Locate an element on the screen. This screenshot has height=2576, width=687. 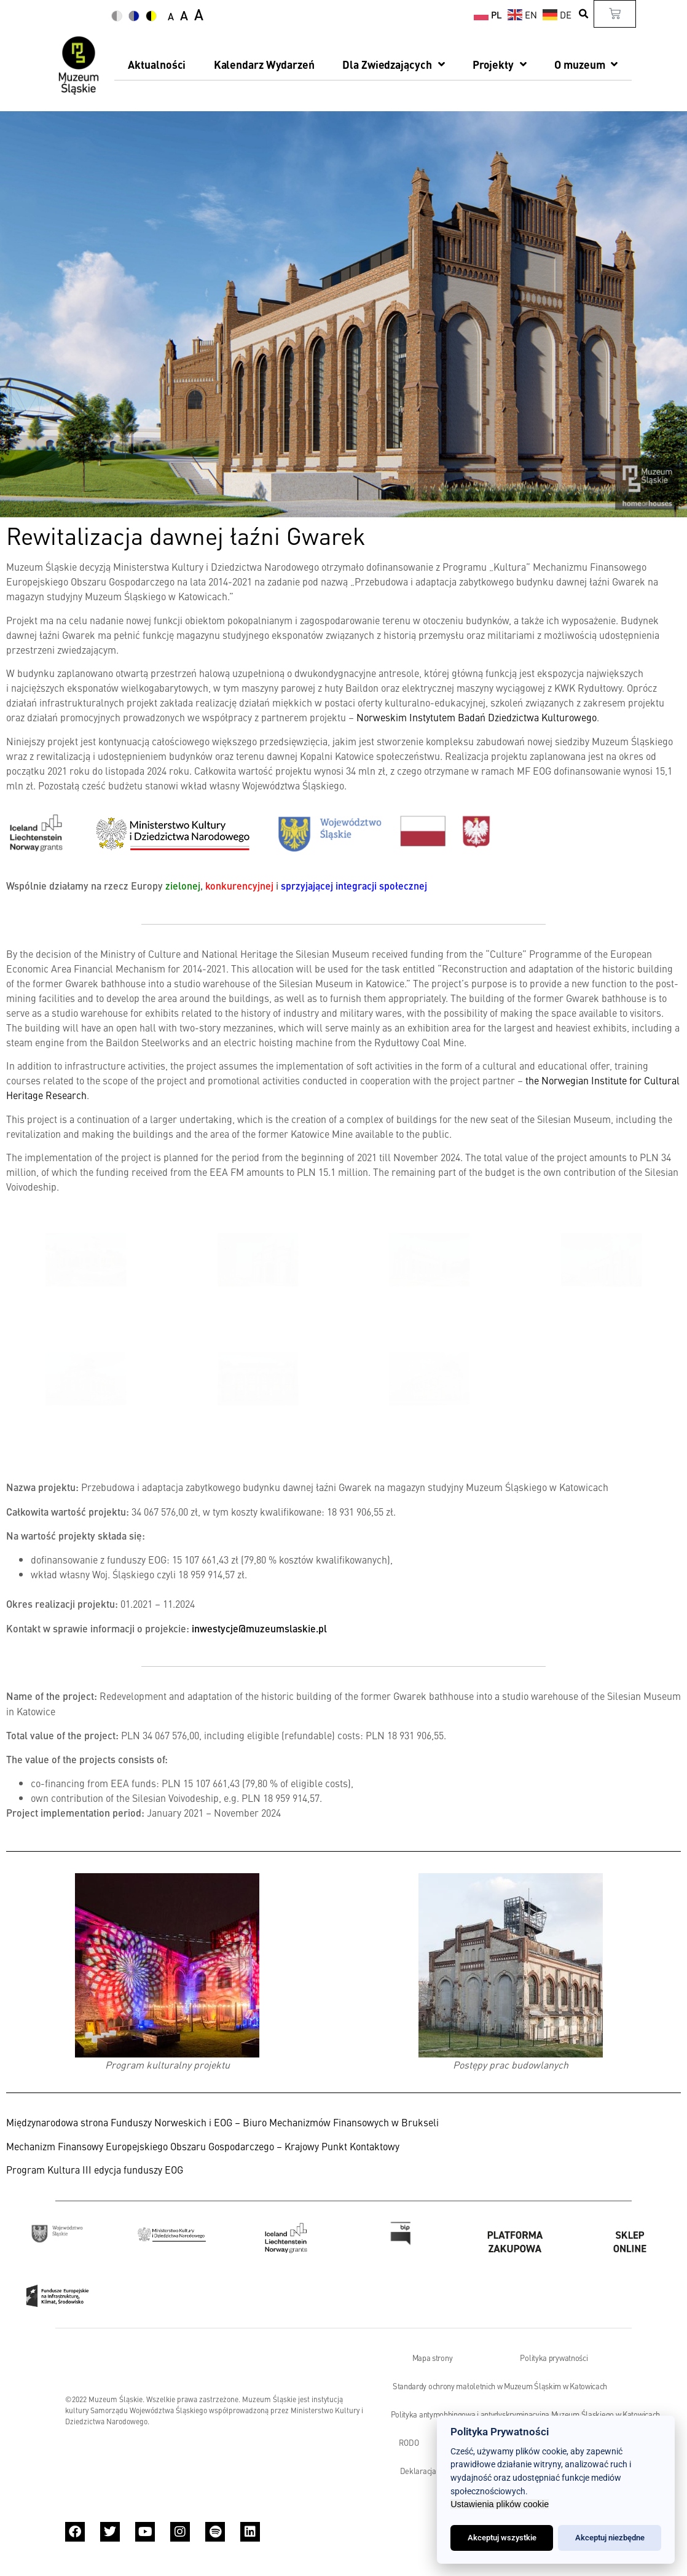
O muzeum is located at coordinates (586, 64).